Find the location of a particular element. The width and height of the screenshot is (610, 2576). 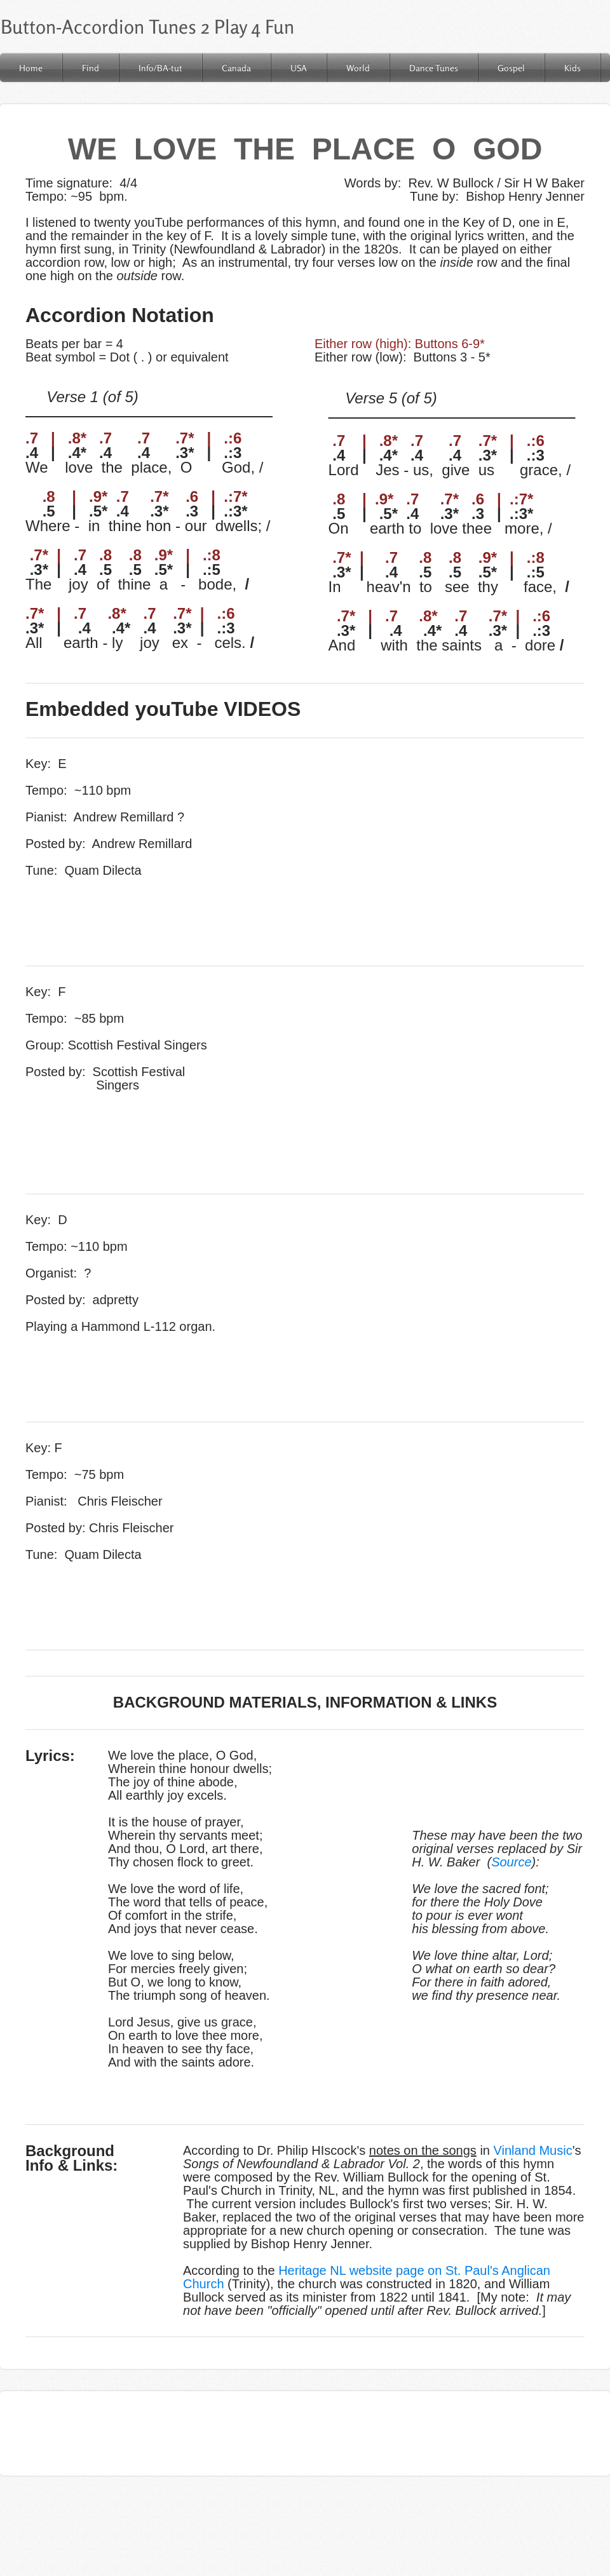

Heritage NL website page on St. Paul's Anglican Church is located at coordinates (366, 2277).